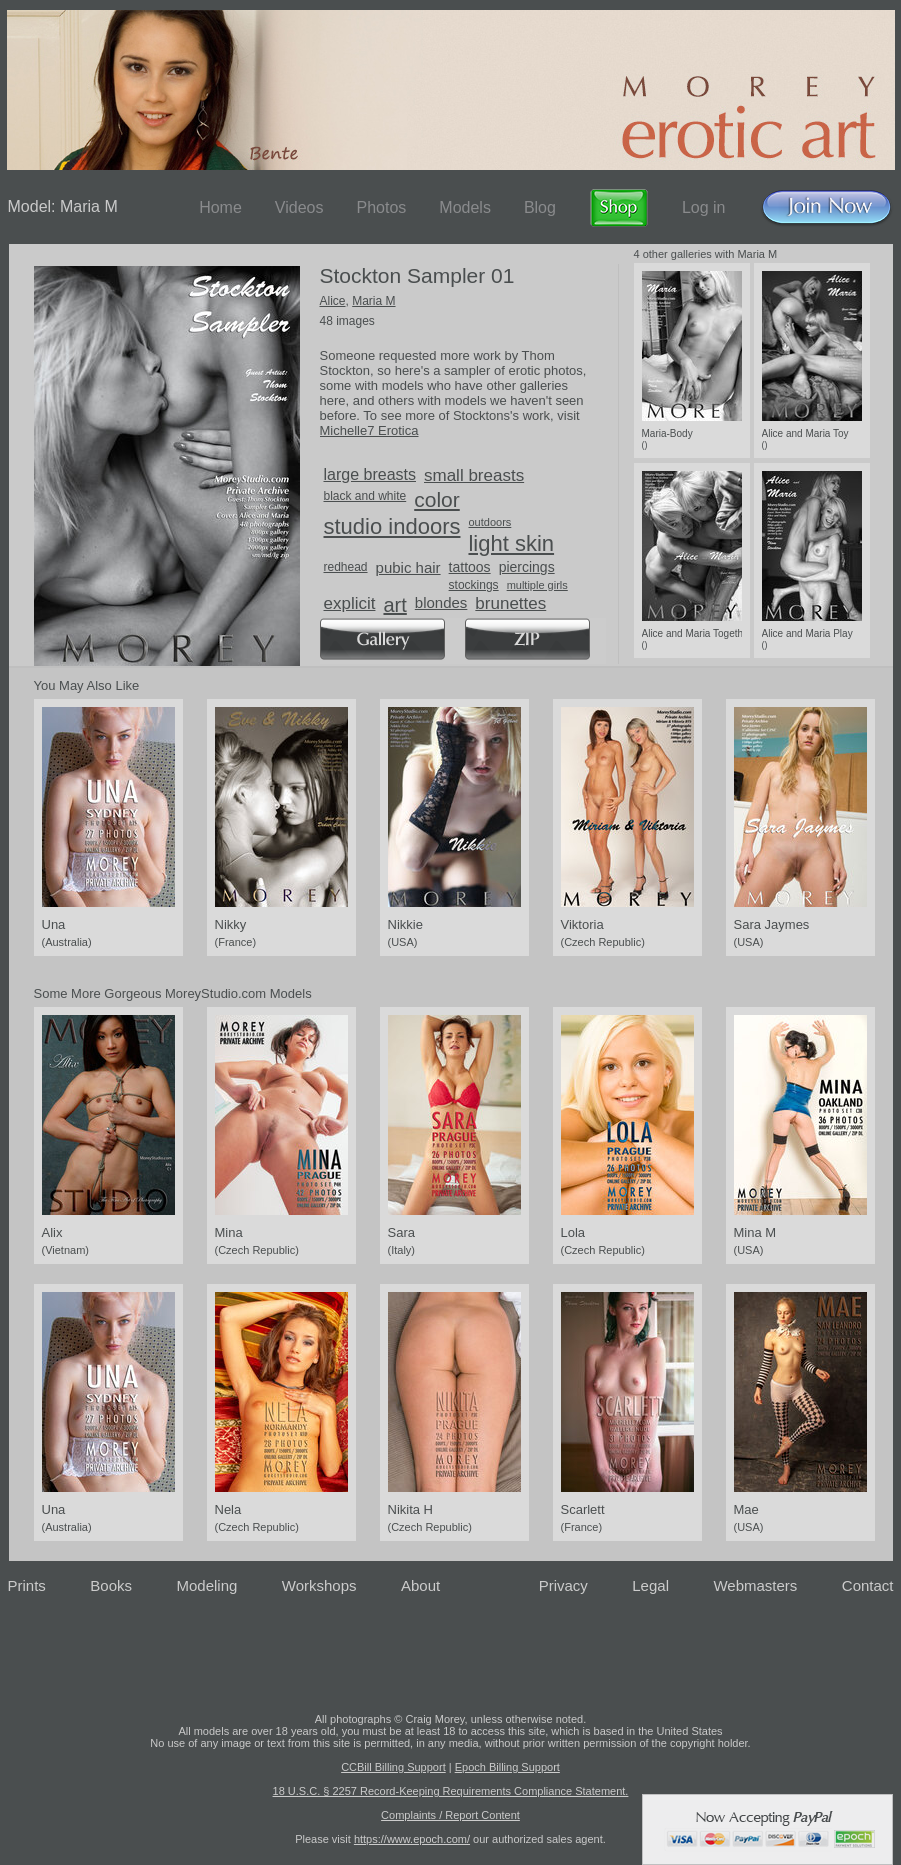 This screenshot has height=1865, width=901. I want to click on Models, so click(465, 207).